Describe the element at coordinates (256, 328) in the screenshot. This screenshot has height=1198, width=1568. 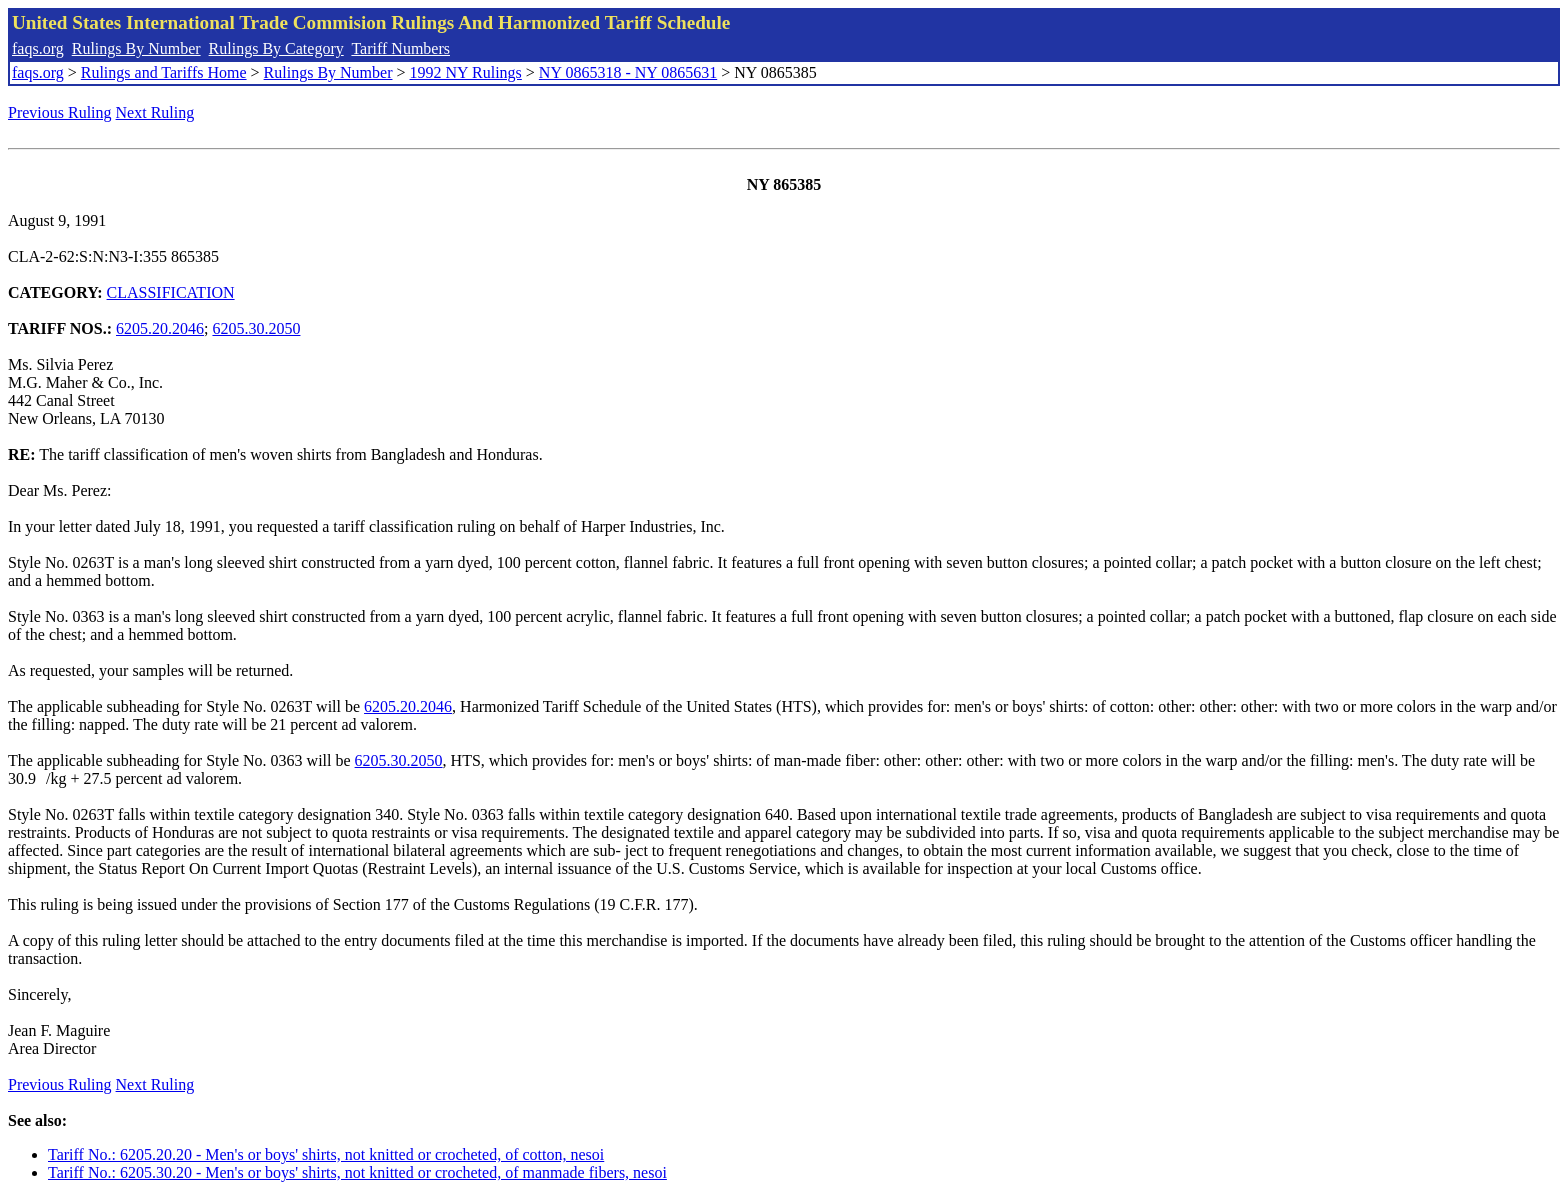
I see `6205.30.2050` at that location.